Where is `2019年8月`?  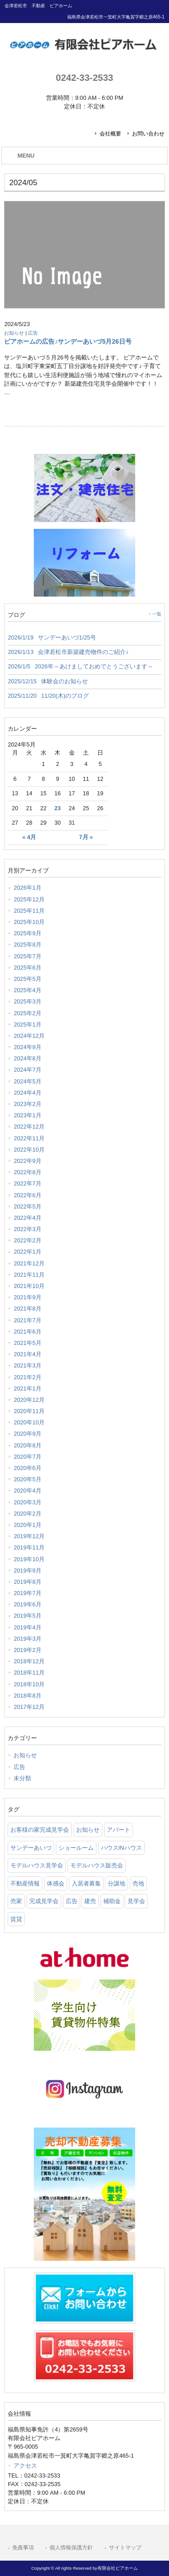 2019年8月 is located at coordinates (27, 1581).